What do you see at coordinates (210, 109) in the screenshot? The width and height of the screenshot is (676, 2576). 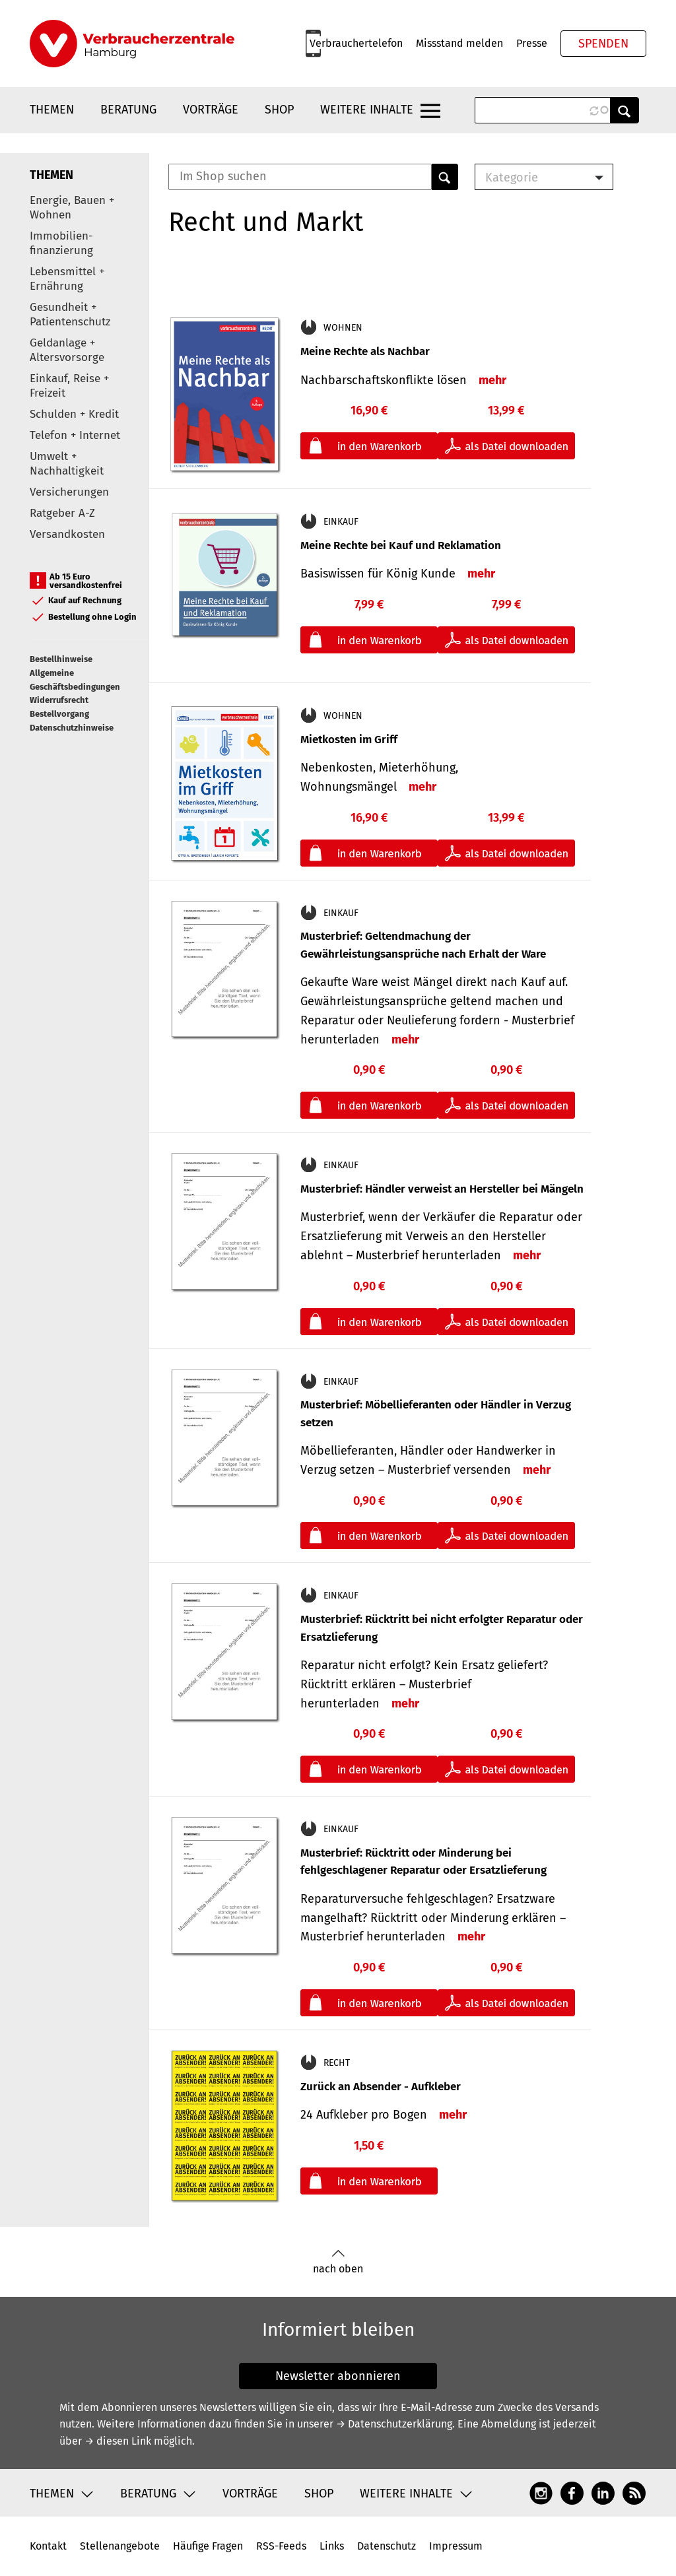 I see `Vorträge` at bounding box center [210, 109].